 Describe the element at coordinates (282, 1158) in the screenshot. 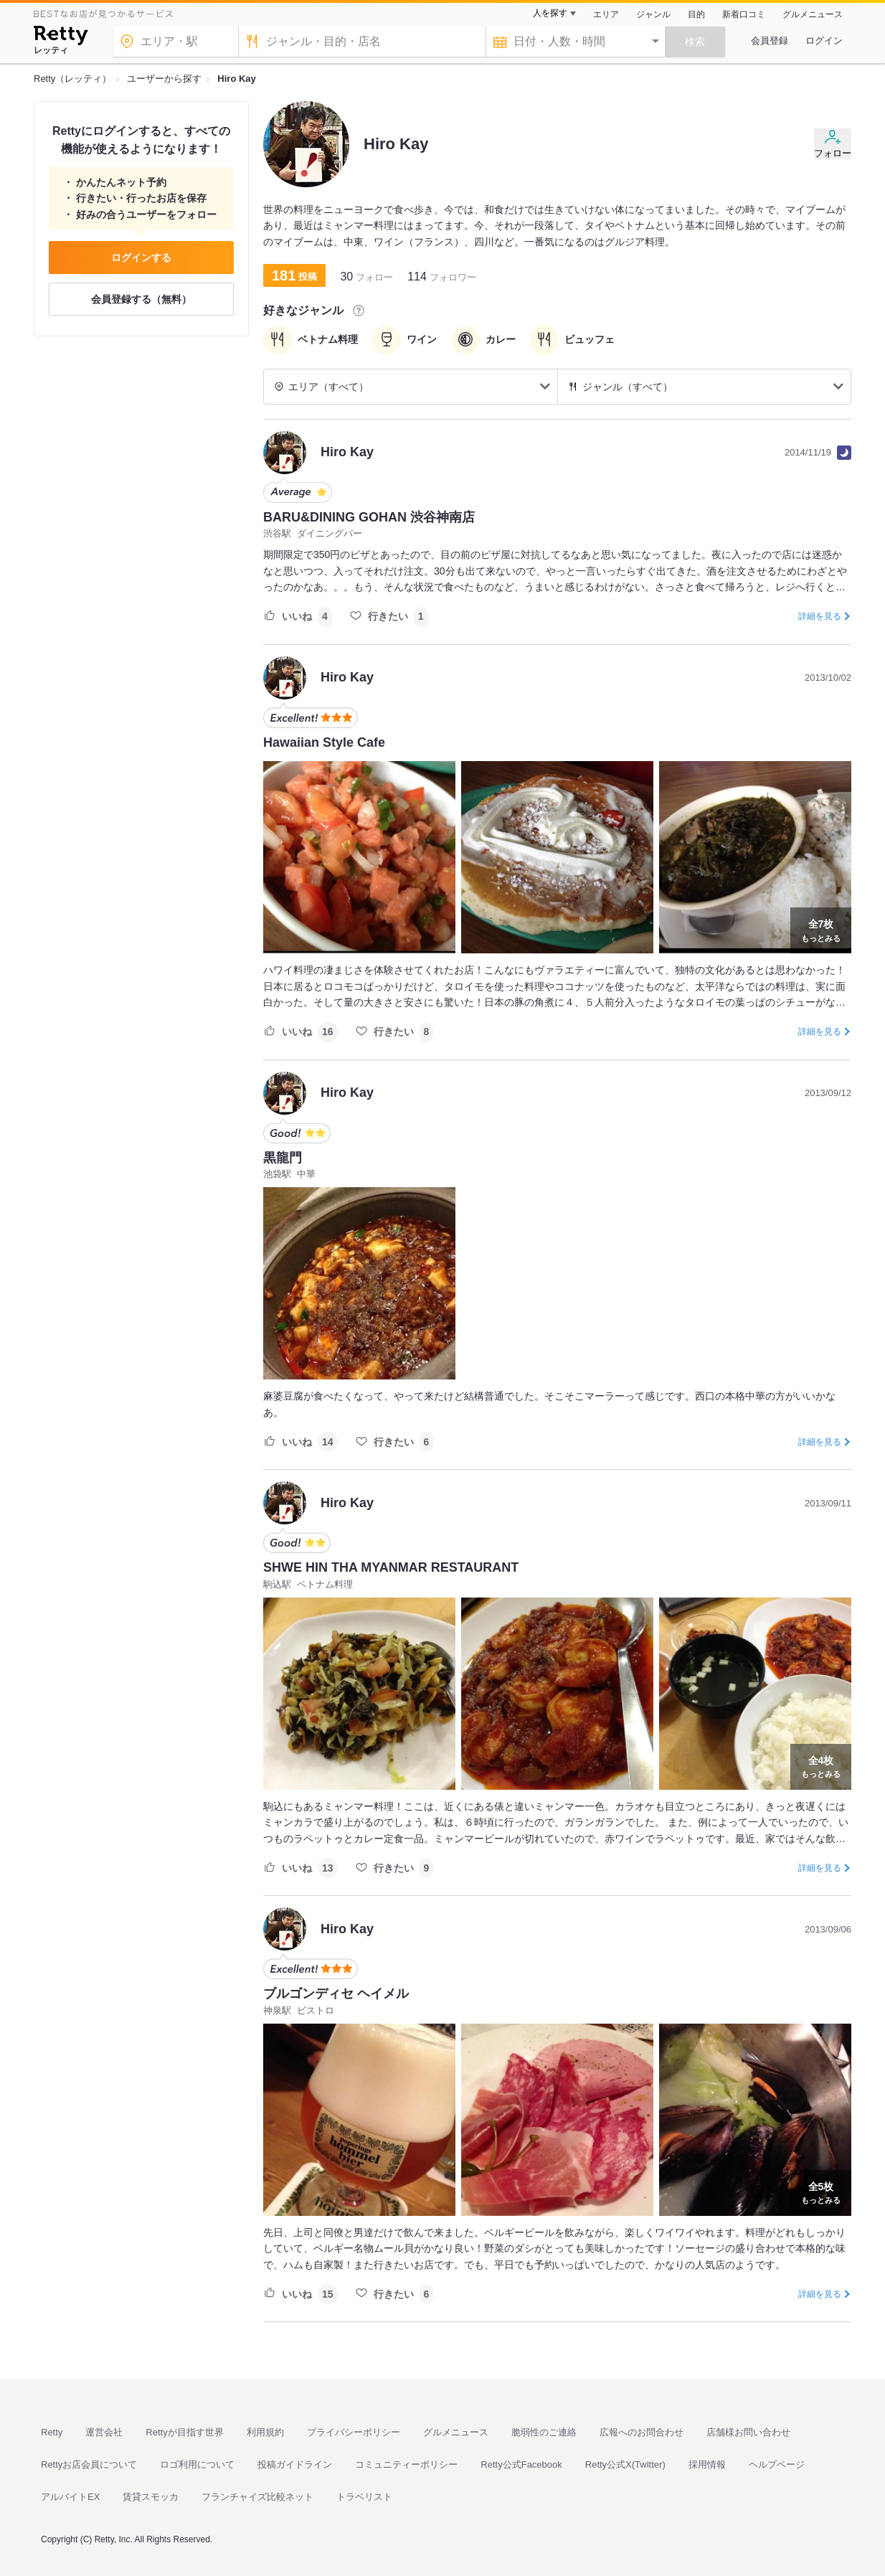

I see `黒龍門` at that location.